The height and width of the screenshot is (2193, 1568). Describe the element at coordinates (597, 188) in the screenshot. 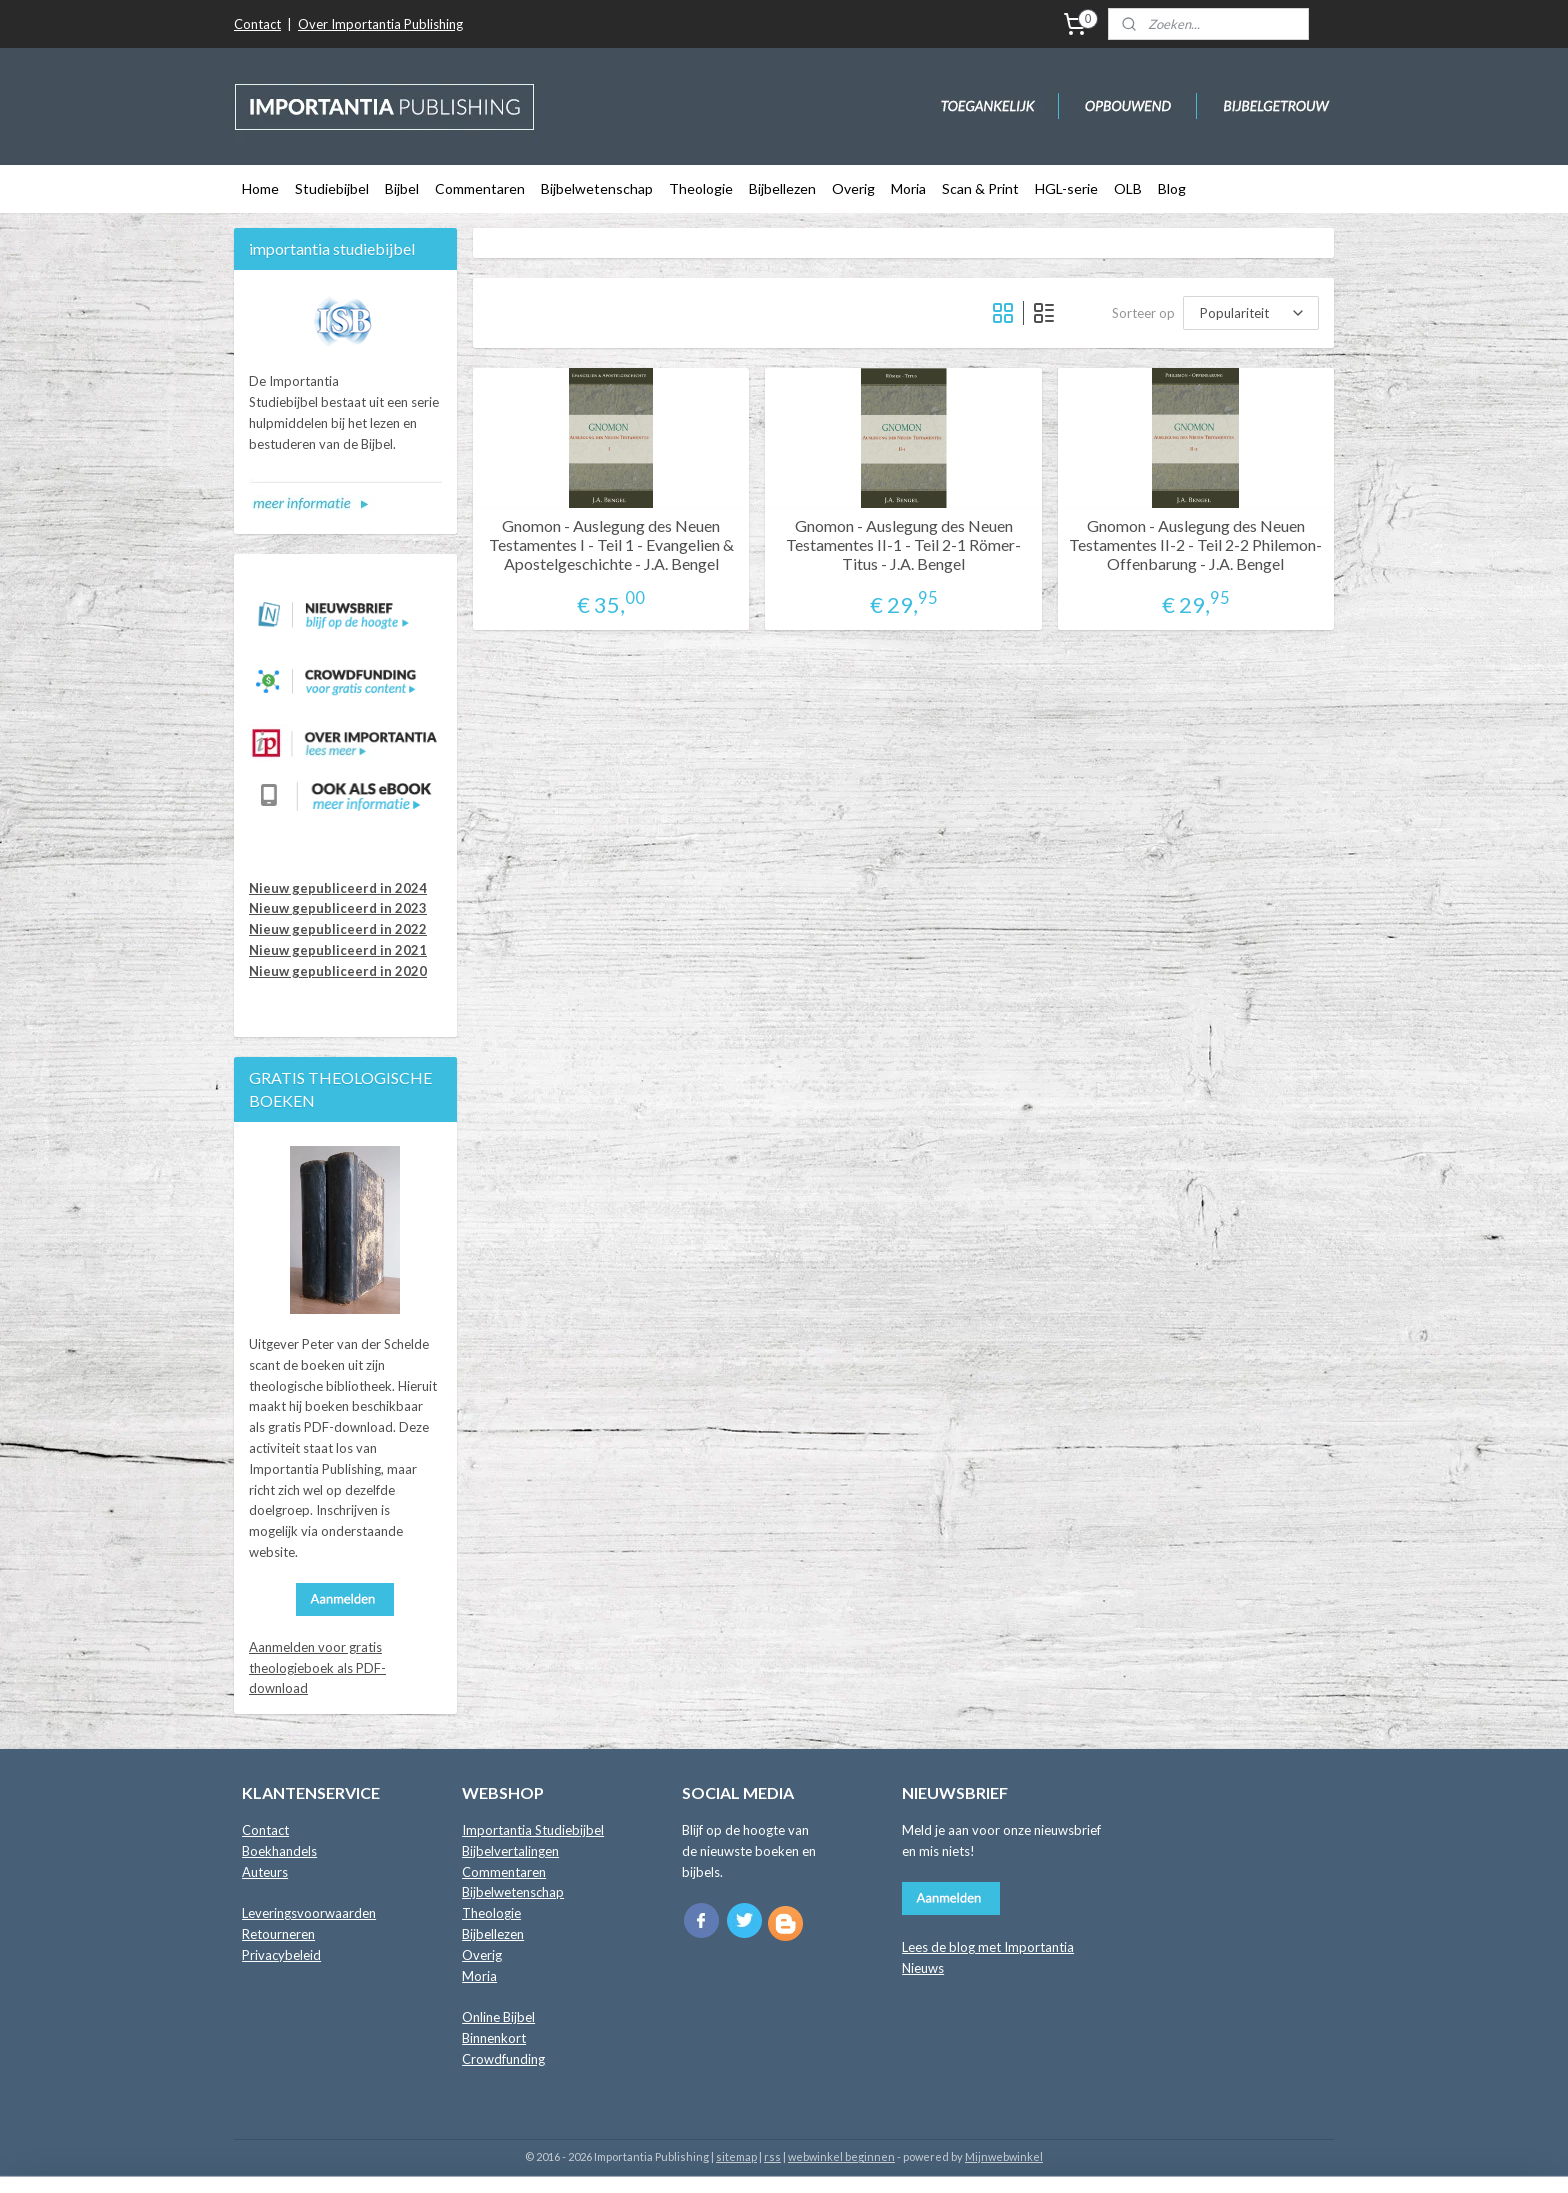

I see `Bijbelwetenschap` at that location.